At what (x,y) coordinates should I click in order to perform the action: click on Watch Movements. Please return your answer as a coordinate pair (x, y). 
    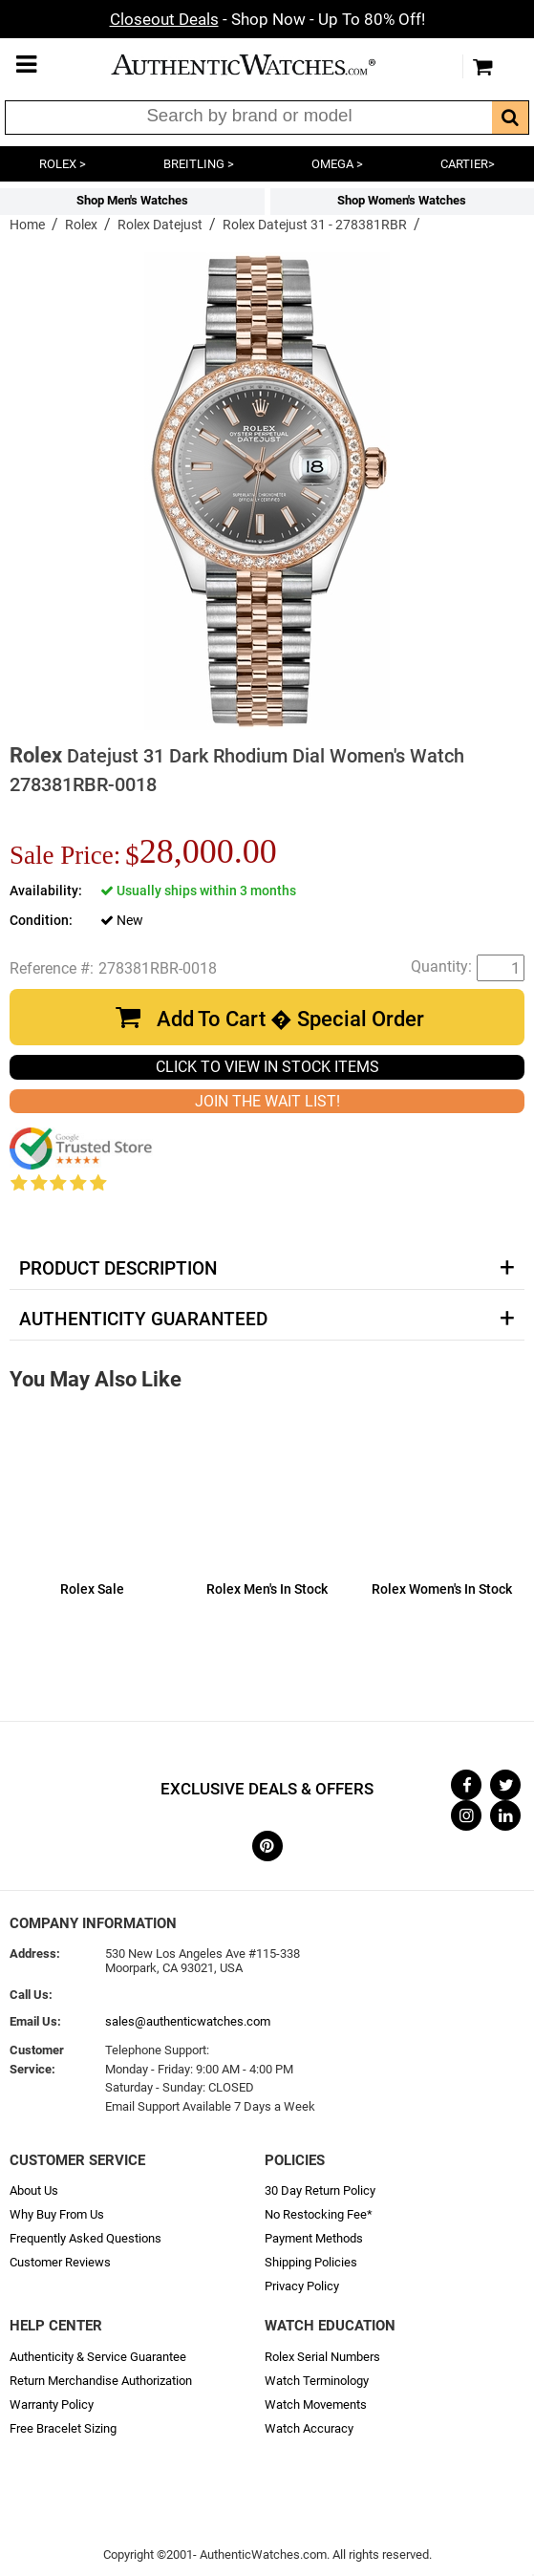
    Looking at the image, I should click on (316, 2404).